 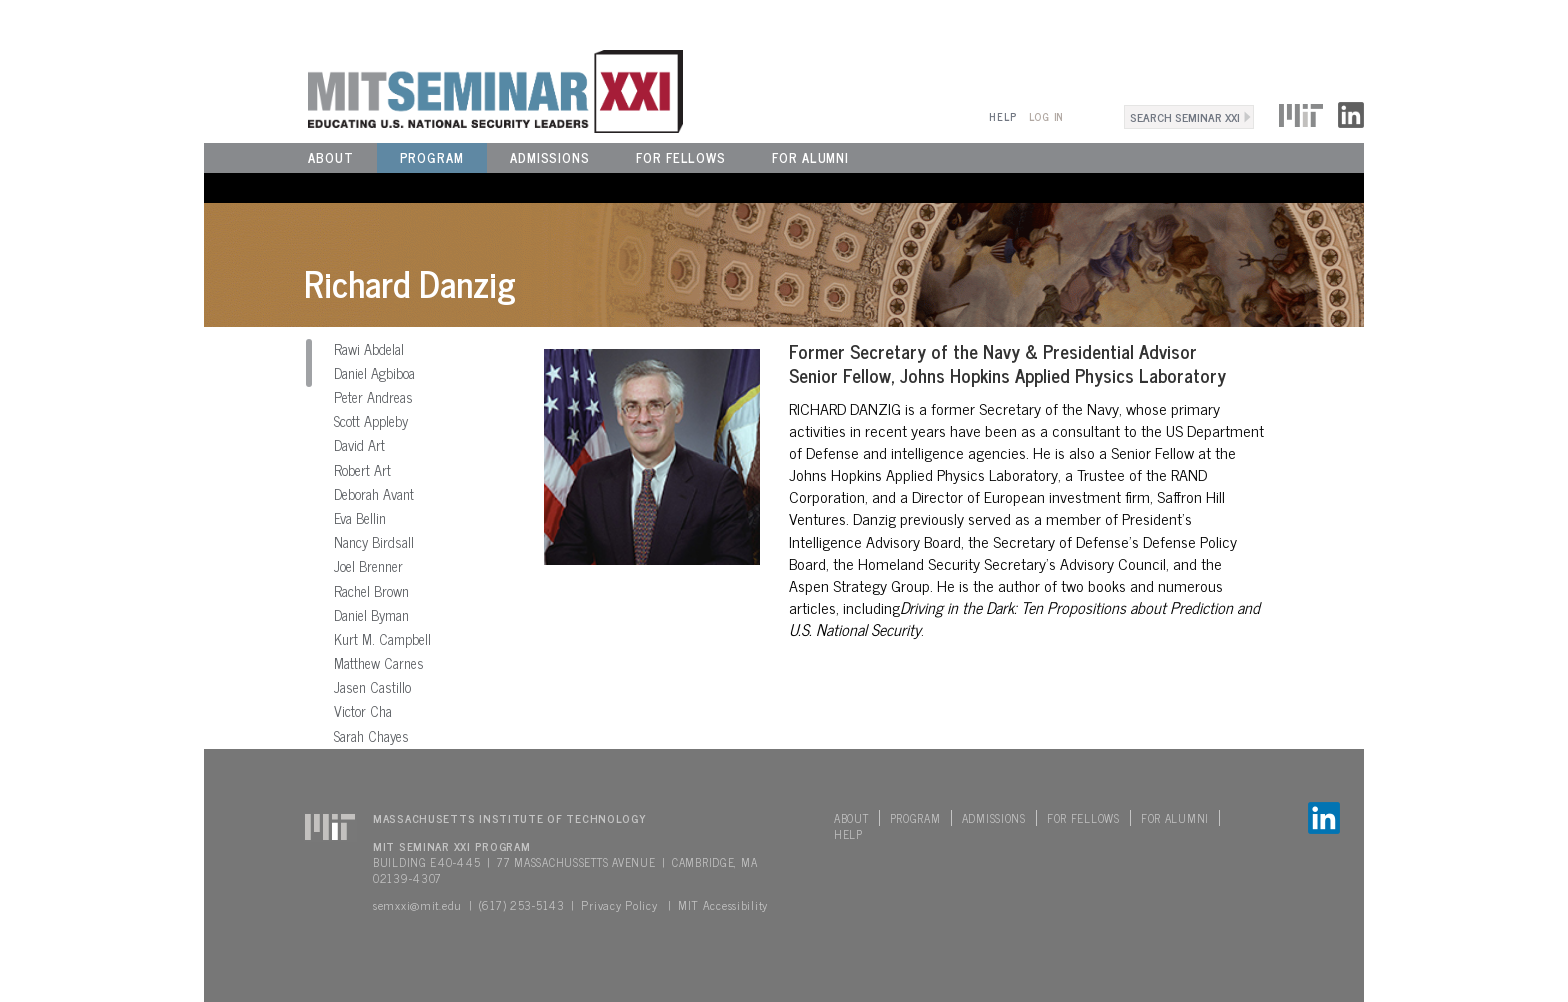 I want to click on For Alumni, so click(x=810, y=157).